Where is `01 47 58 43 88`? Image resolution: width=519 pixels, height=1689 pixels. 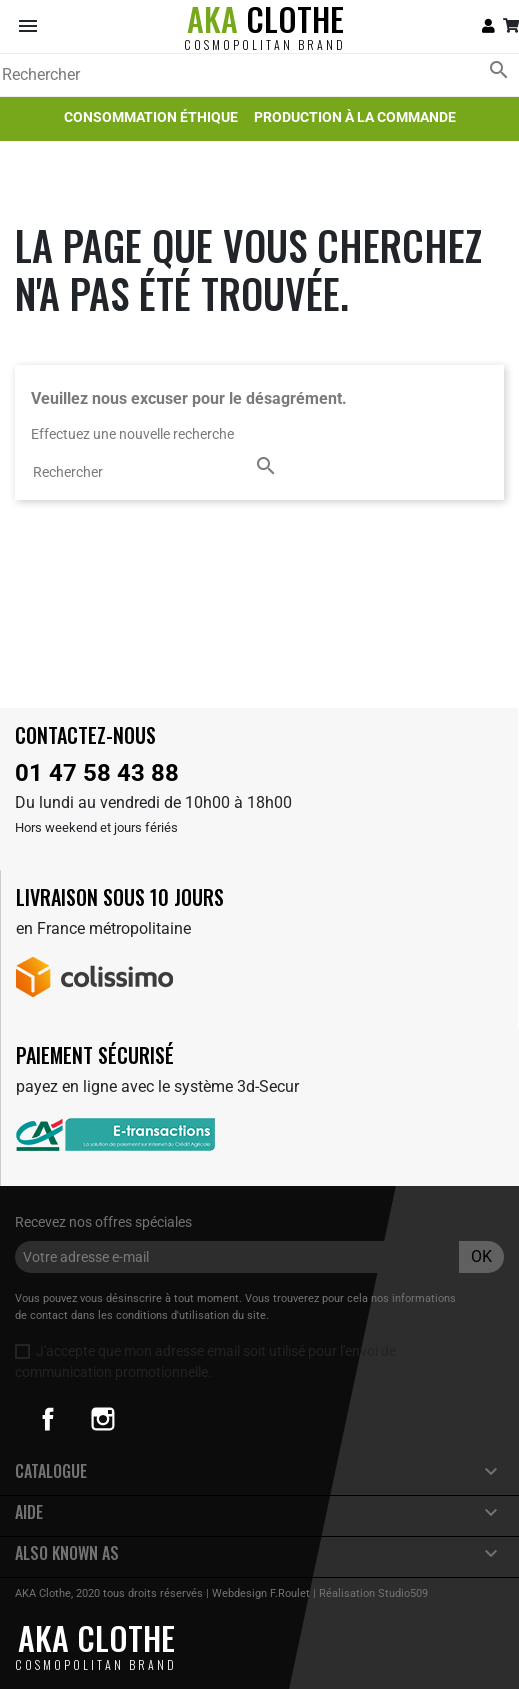 01 47 58 43 88 is located at coordinates (97, 773).